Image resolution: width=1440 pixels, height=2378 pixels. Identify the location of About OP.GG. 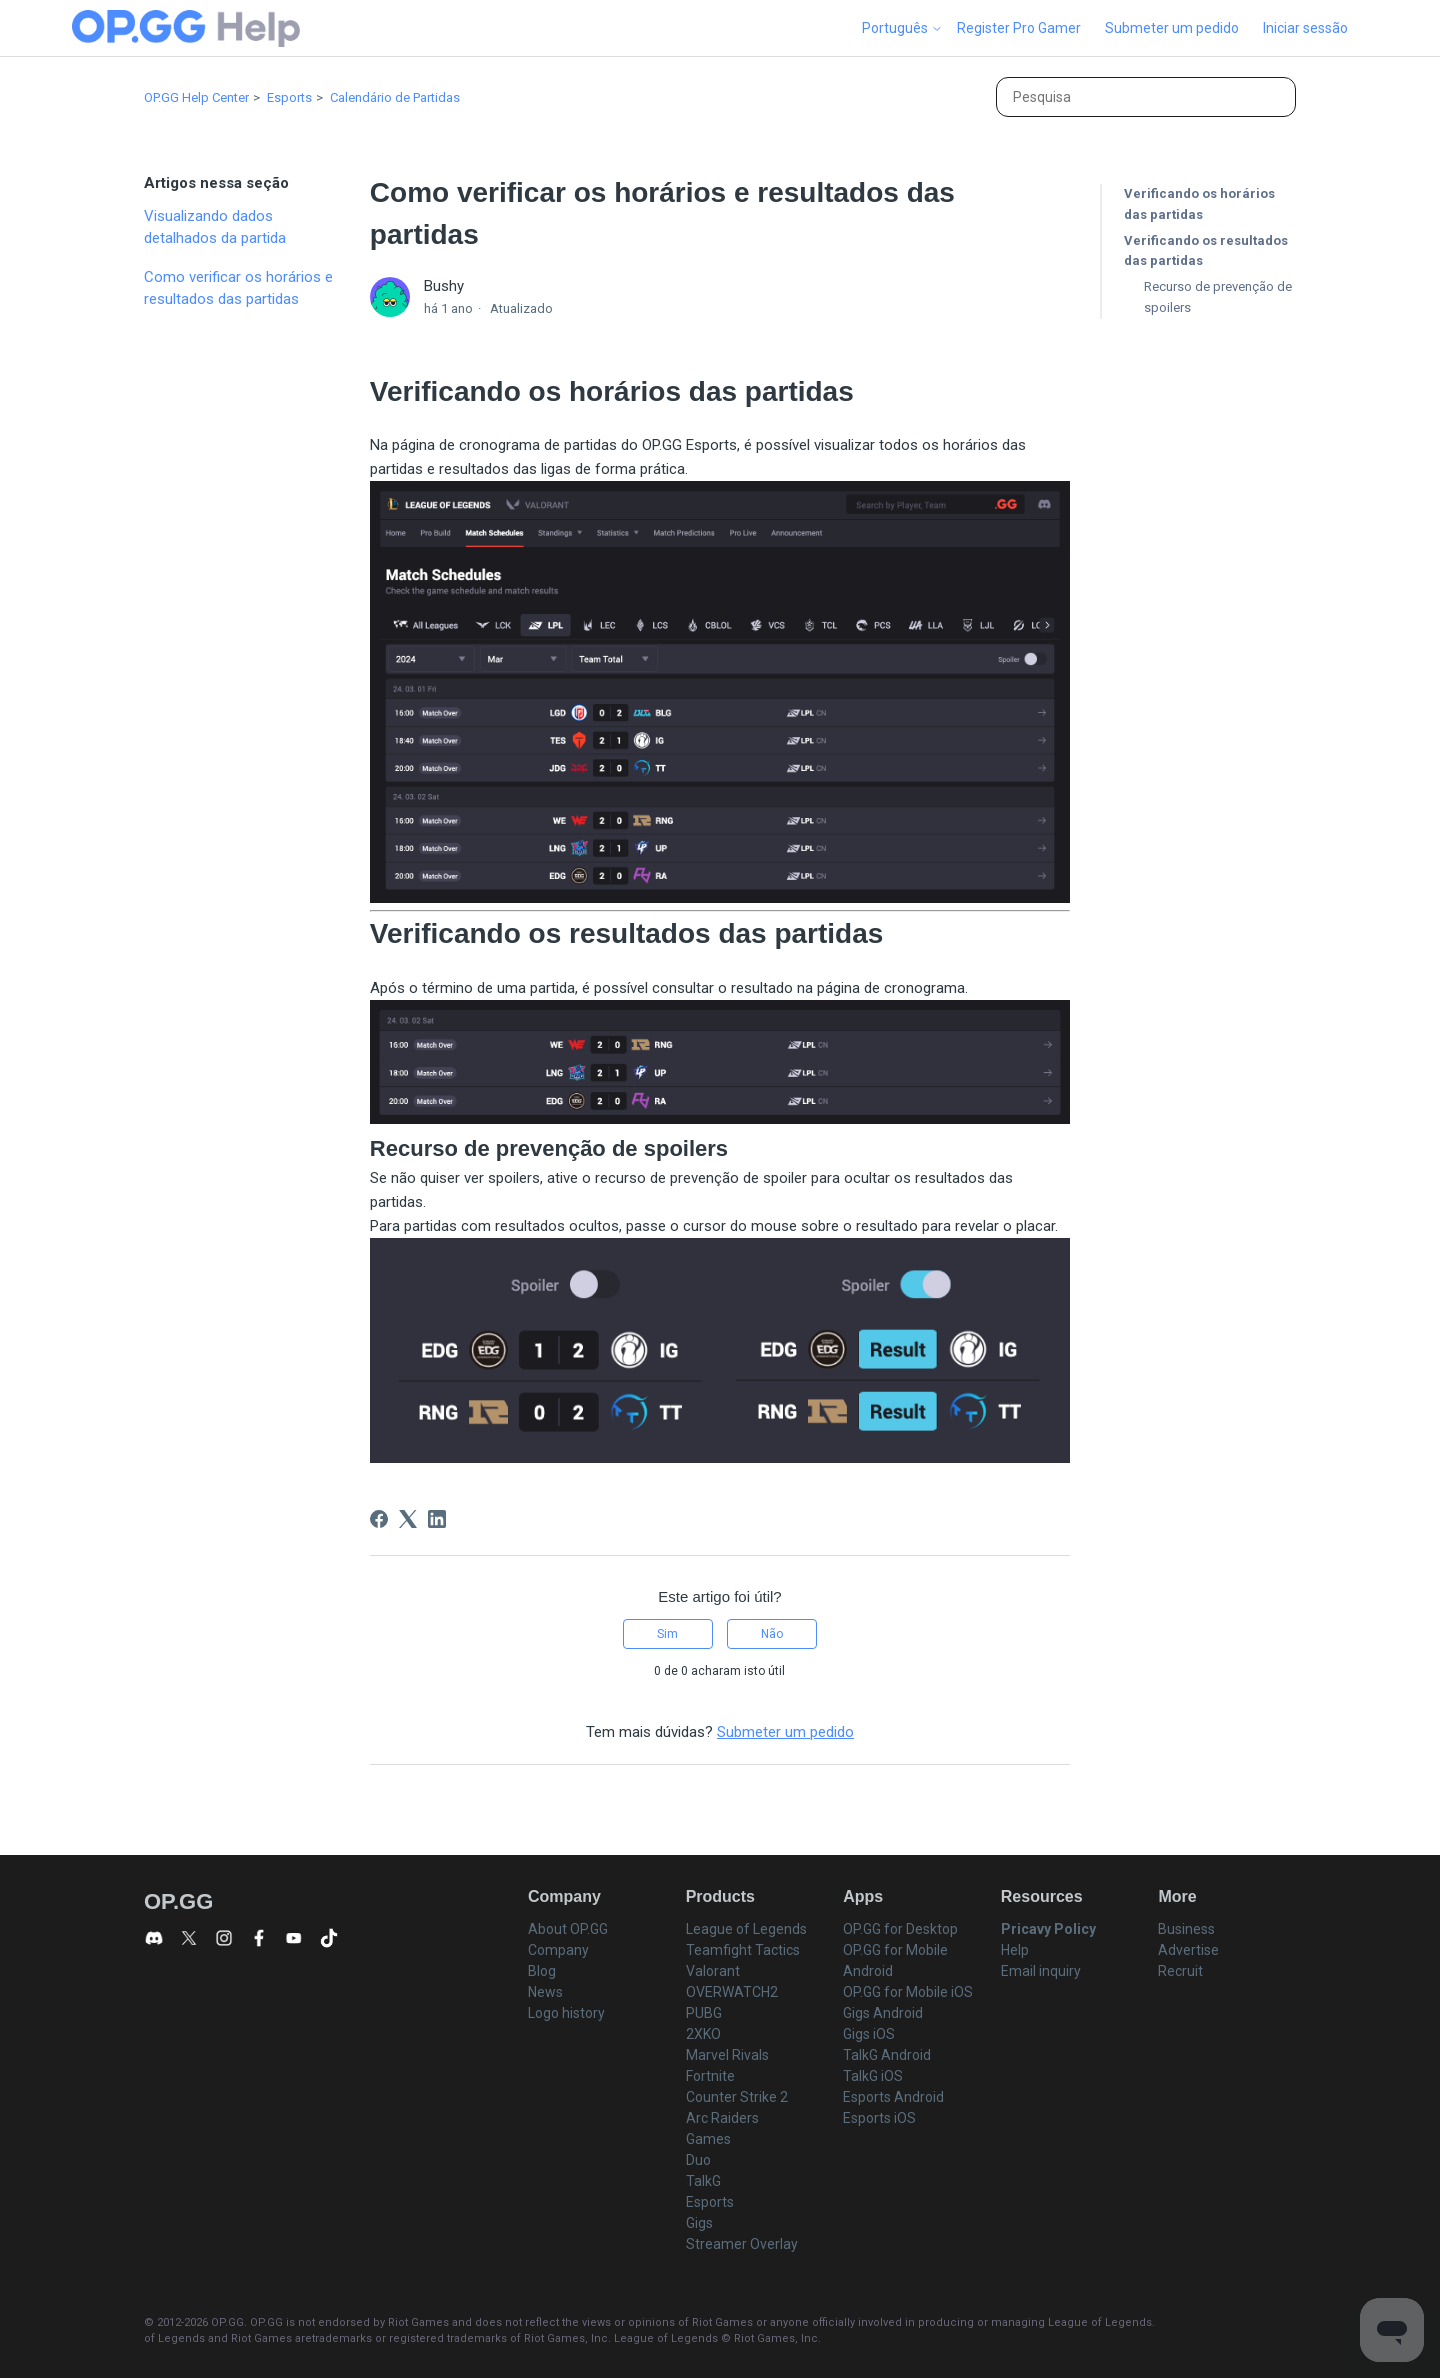
(568, 1929).